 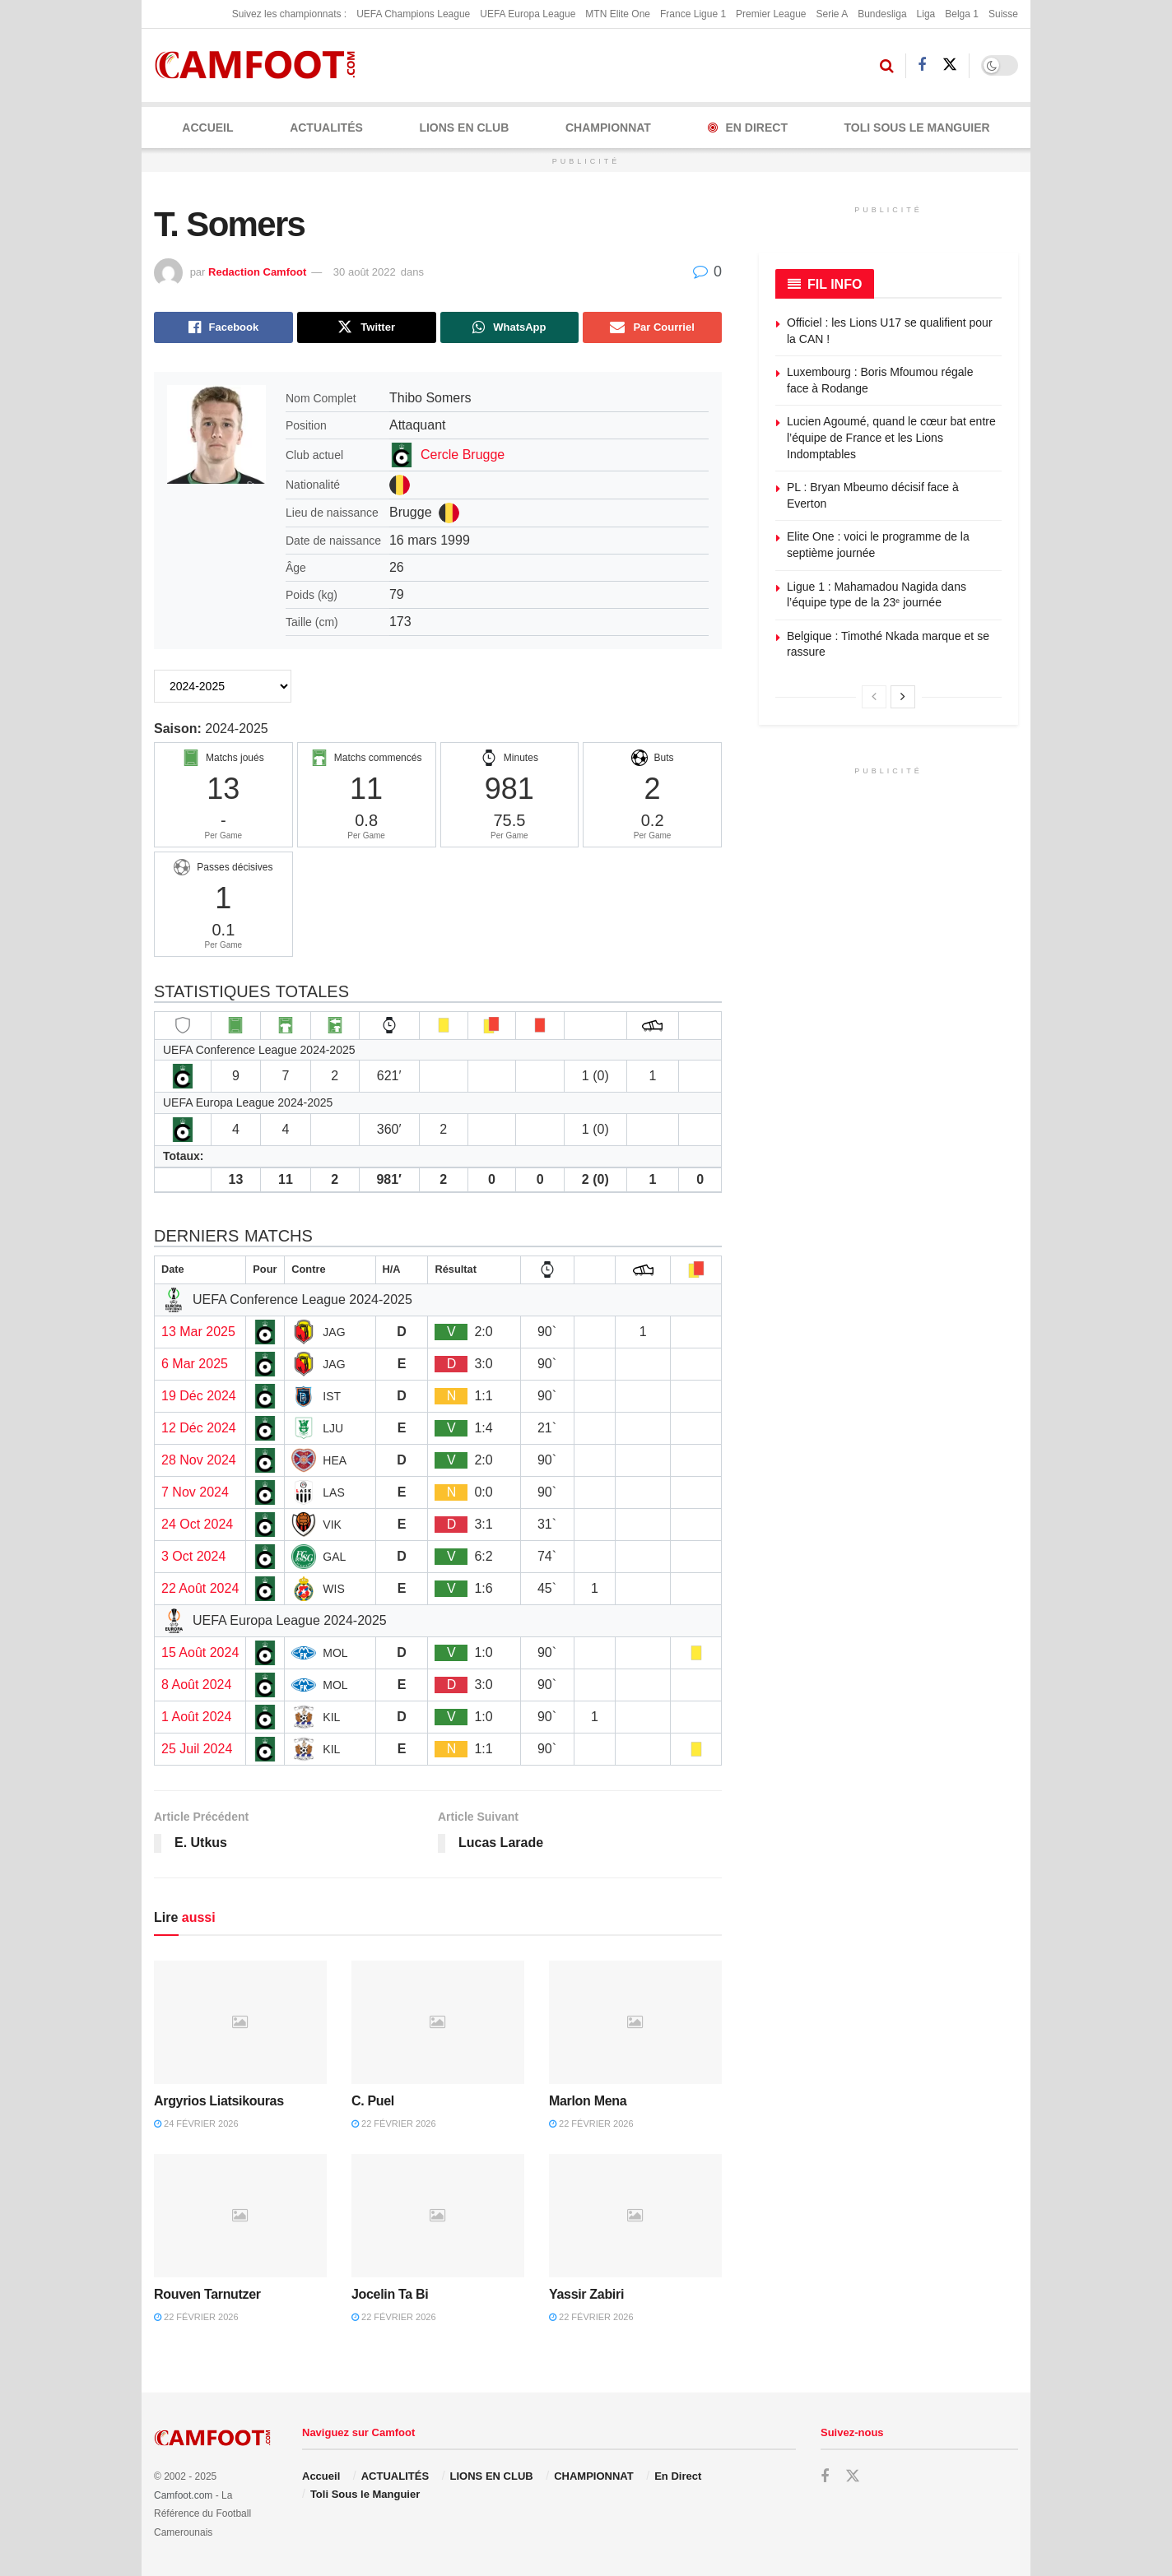 I want to click on 15 Août 2024, so click(x=200, y=1652).